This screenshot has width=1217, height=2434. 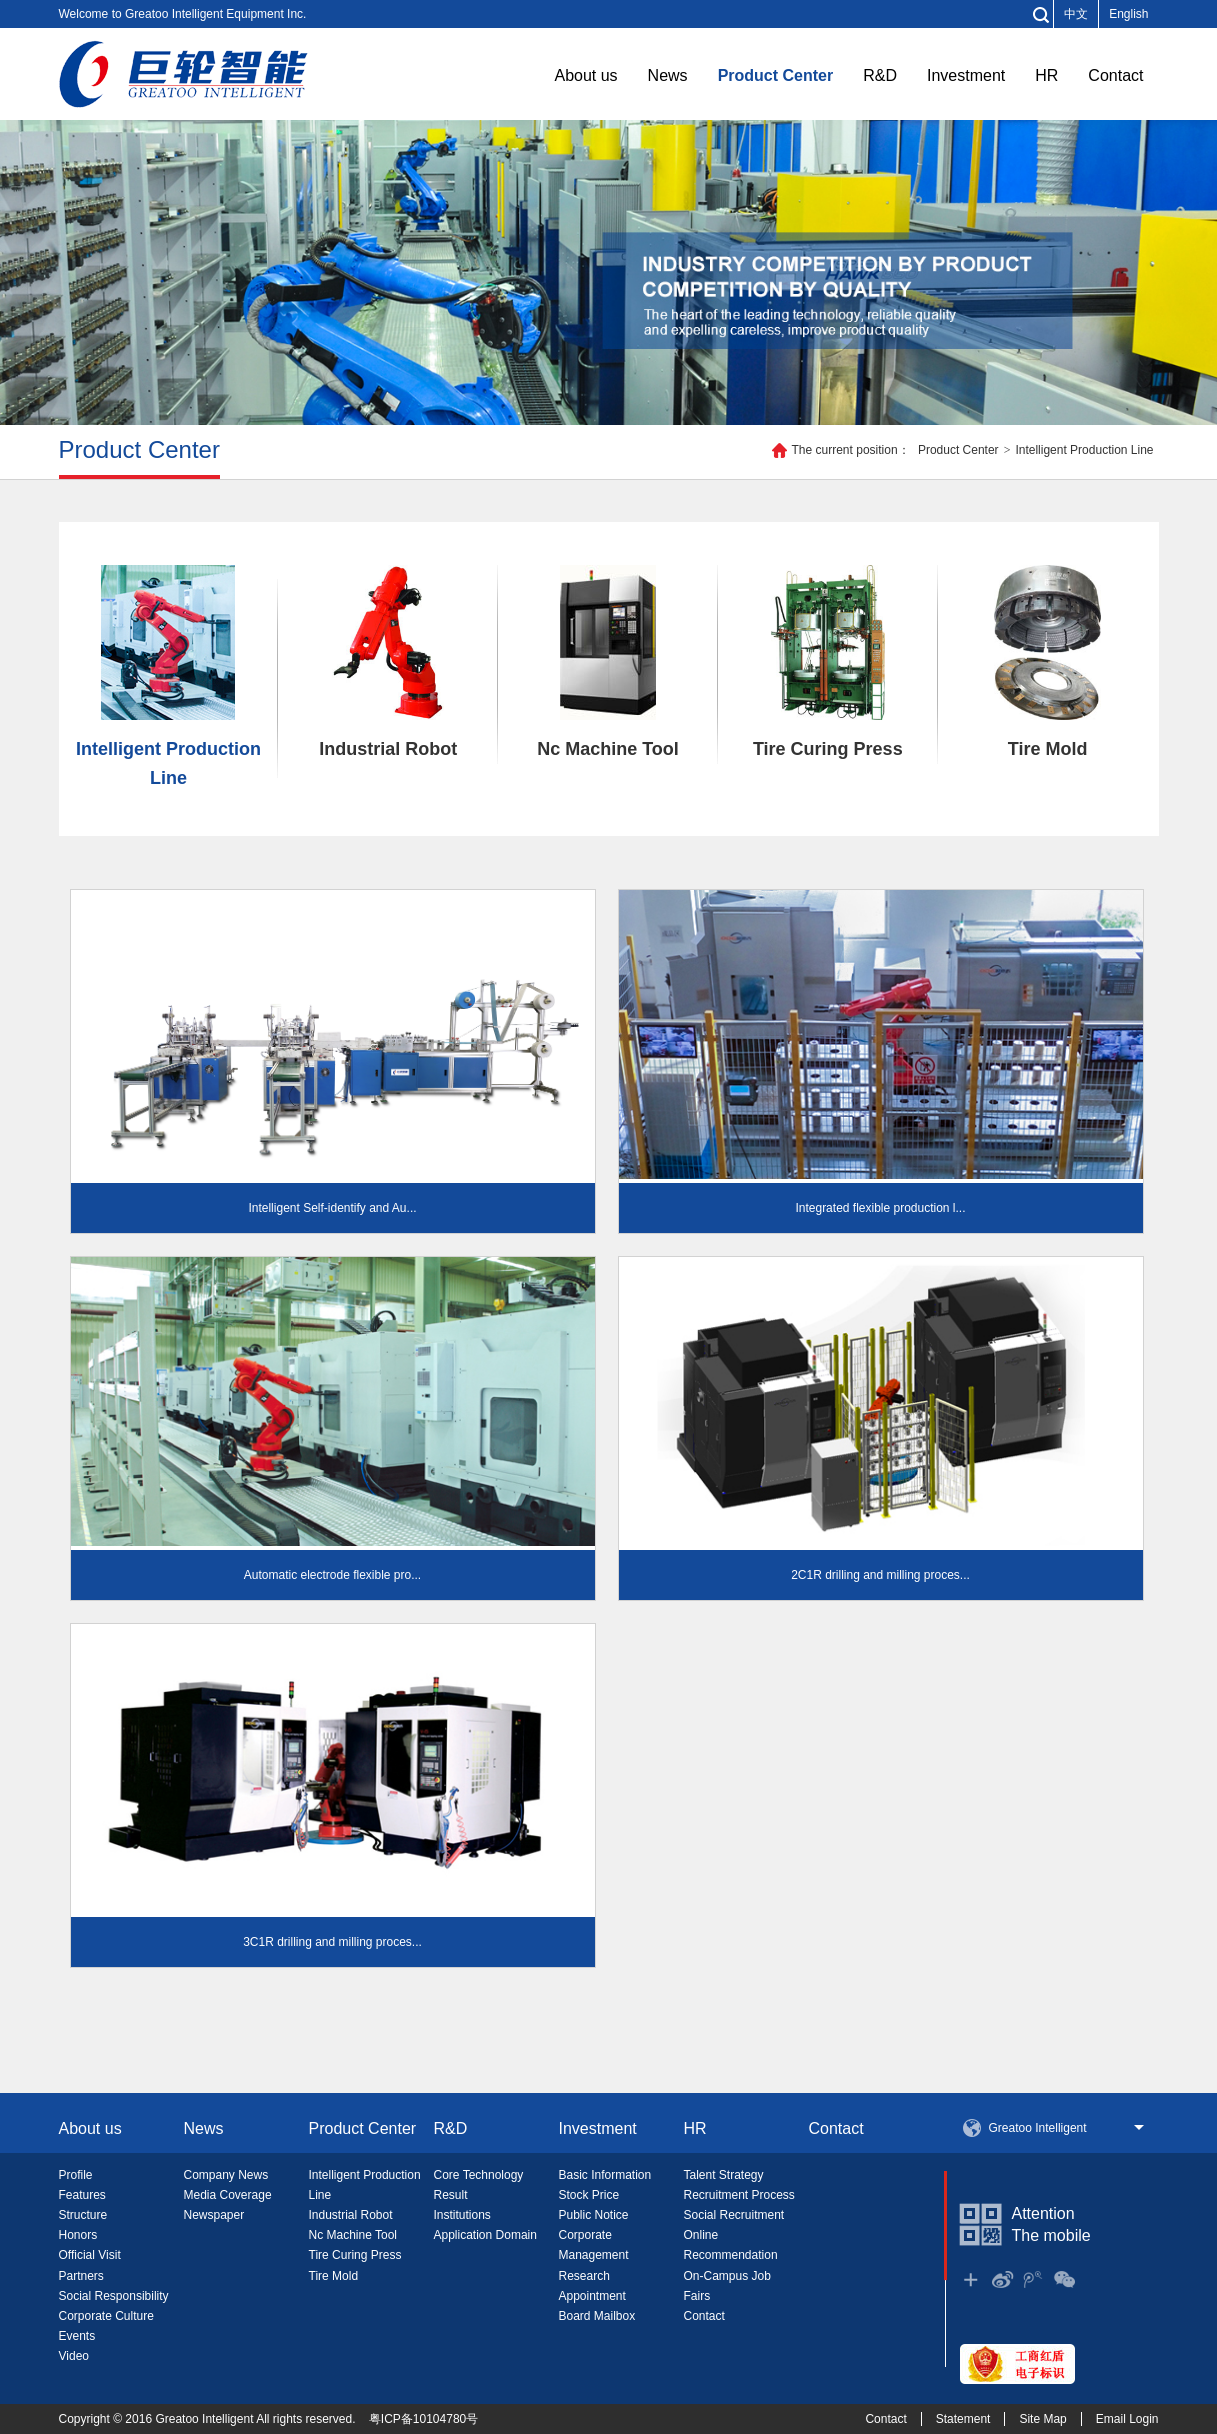 What do you see at coordinates (1084, 450) in the screenshot?
I see `Intelligent Production Line` at bounding box center [1084, 450].